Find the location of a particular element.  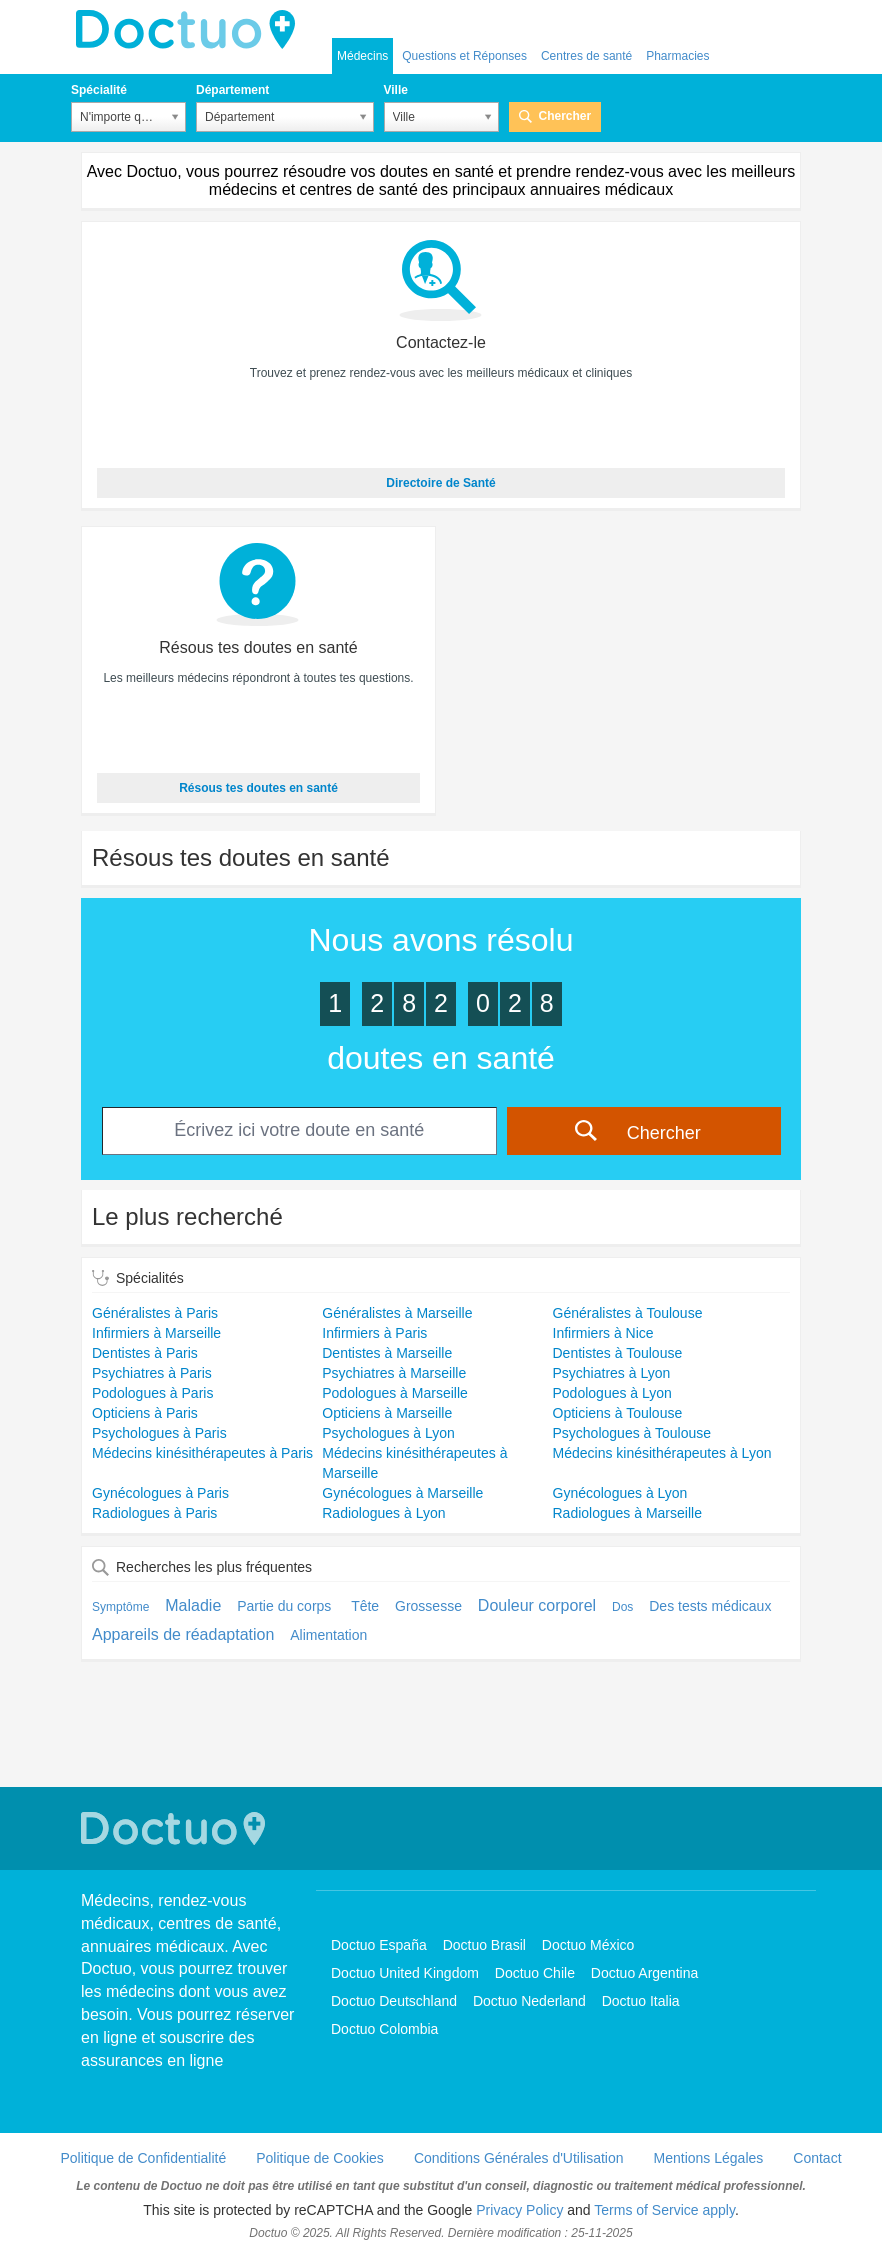

Psychologues à Toulouse is located at coordinates (632, 1433).